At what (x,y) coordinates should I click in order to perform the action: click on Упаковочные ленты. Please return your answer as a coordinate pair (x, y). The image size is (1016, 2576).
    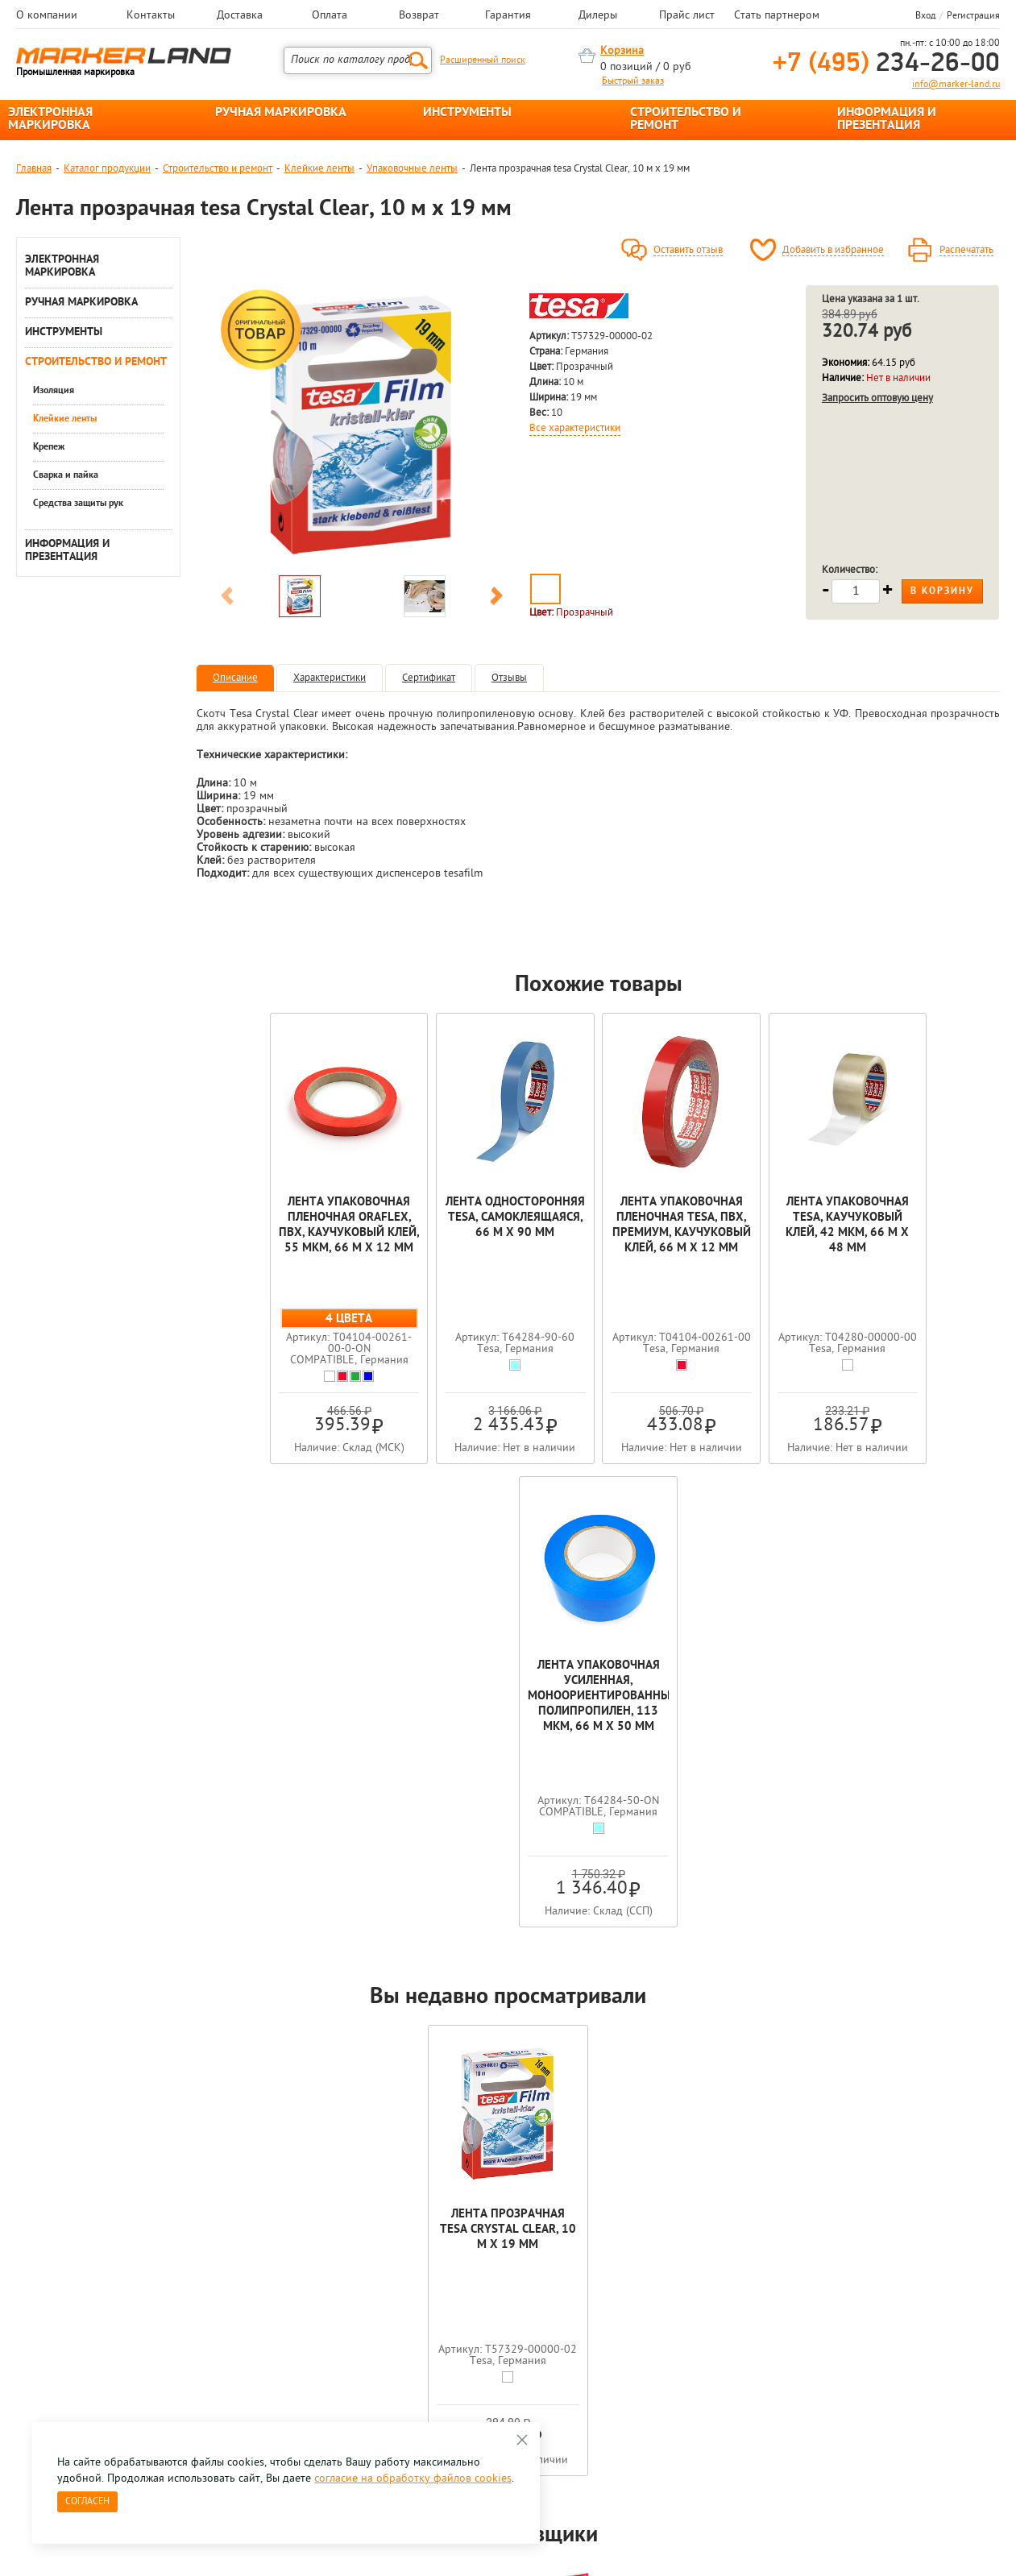
    Looking at the image, I should click on (412, 169).